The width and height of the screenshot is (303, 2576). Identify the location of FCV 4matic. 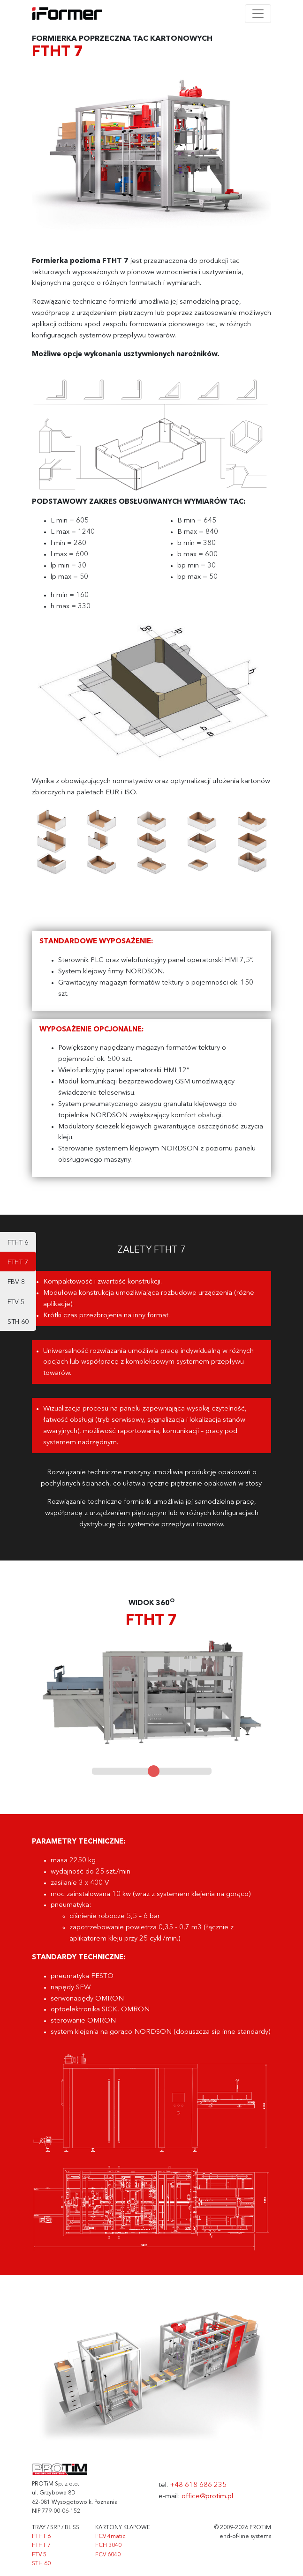
(110, 2536).